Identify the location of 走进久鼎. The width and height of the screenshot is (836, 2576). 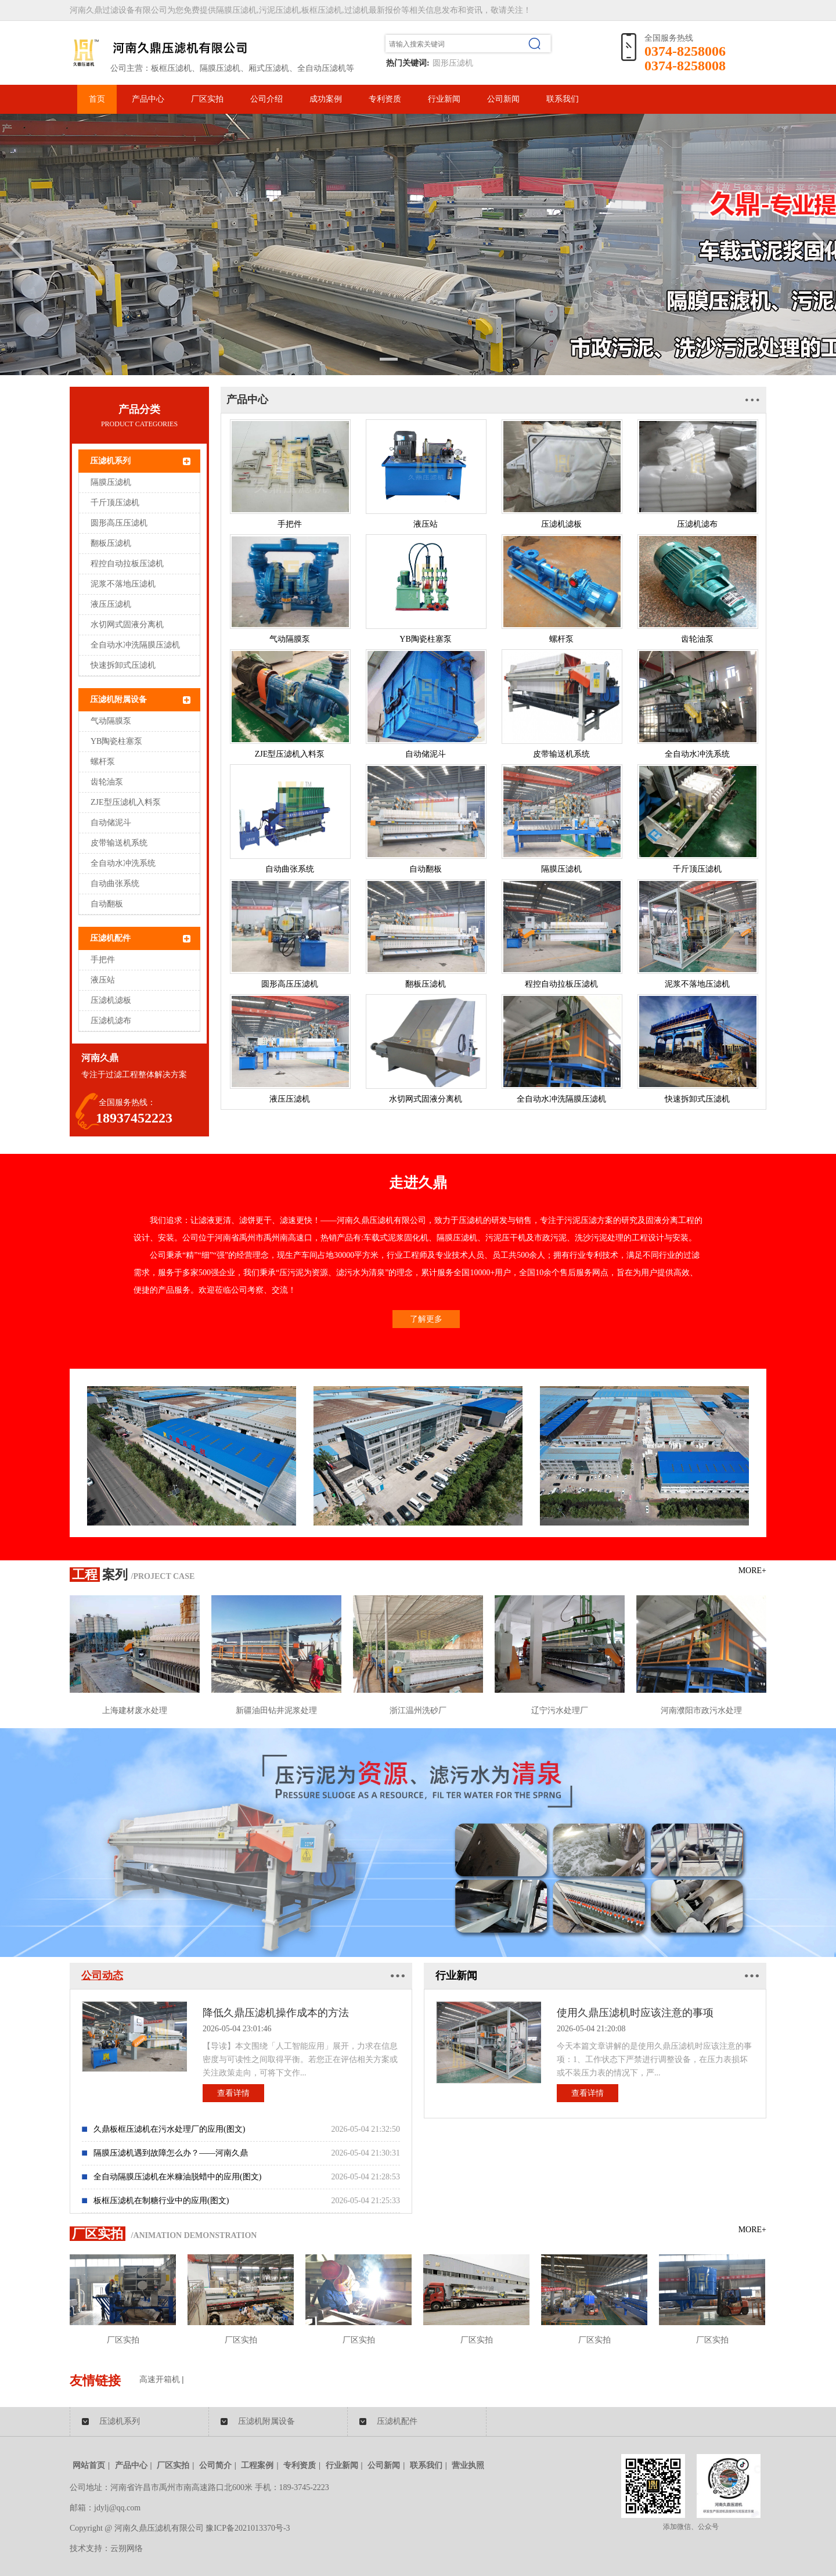
(418, 1182).